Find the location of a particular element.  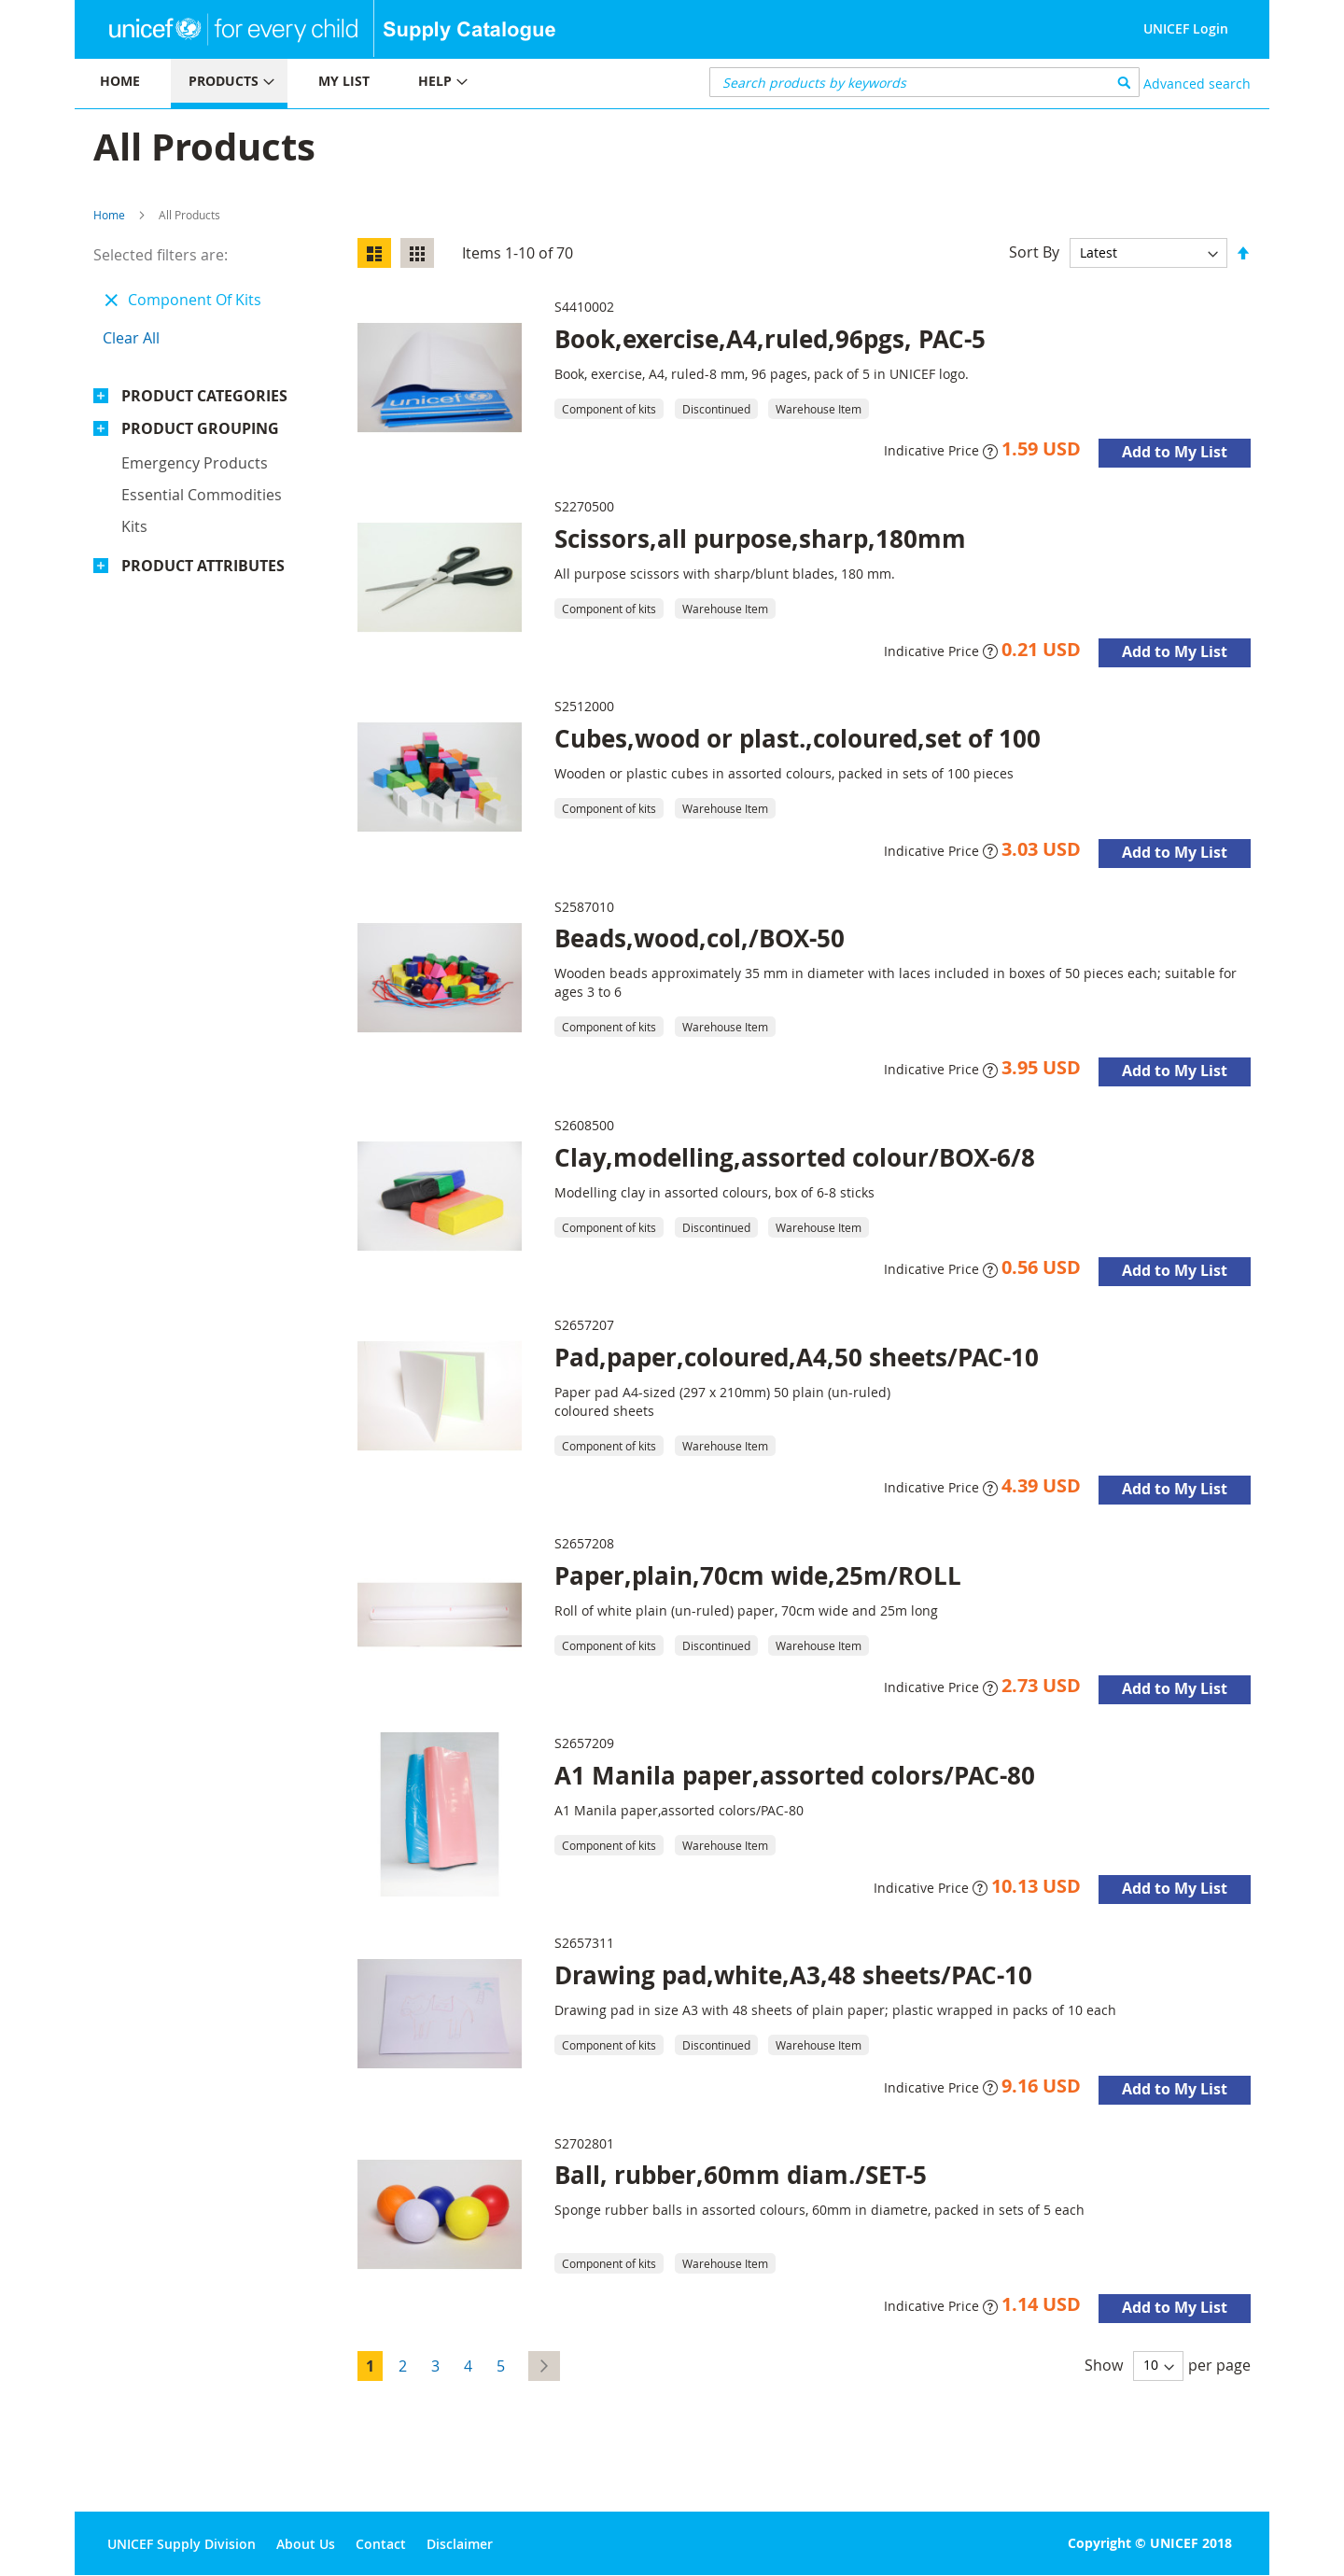

Book,exercise,A4,ruled,96pgs, PAC-5 is located at coordinates (770, 339).